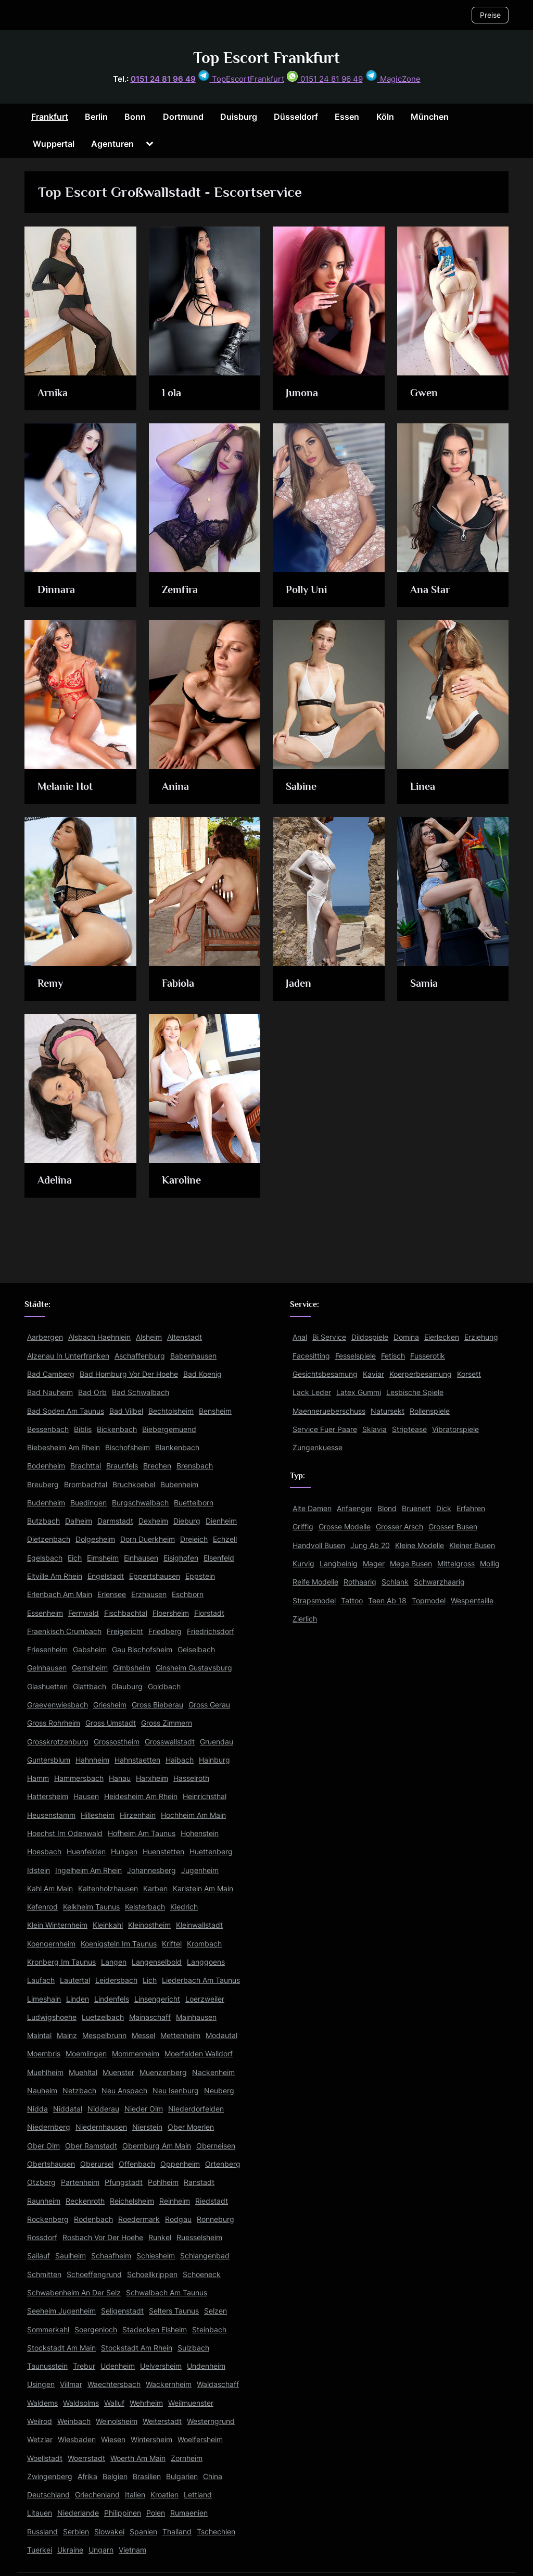  I want to click on Jaden, so click(299, 983).